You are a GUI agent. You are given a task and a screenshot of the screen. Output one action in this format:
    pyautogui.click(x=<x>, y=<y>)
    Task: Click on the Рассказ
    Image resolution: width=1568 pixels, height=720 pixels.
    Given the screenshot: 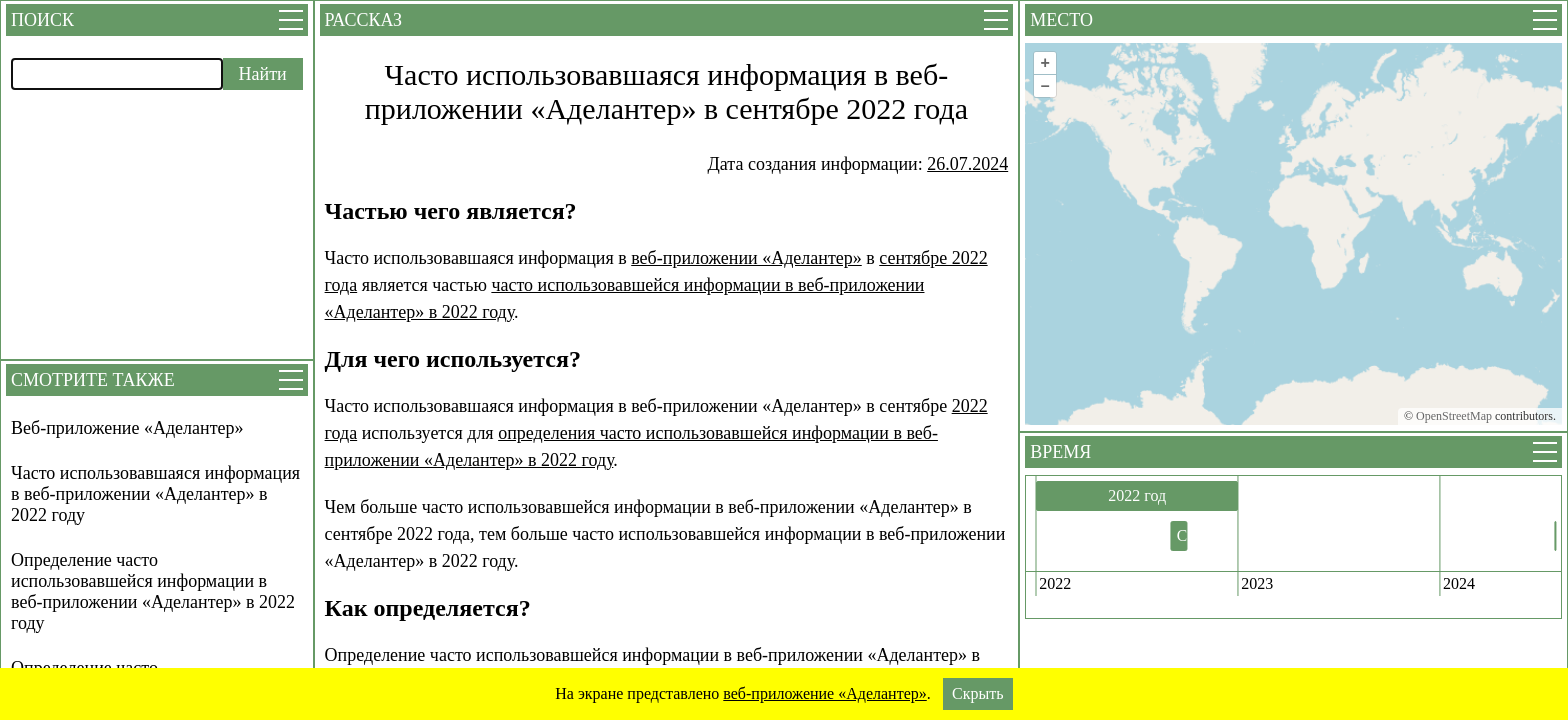 What is the action you would take?
    pyautogui.click(x=363, y=20)
    